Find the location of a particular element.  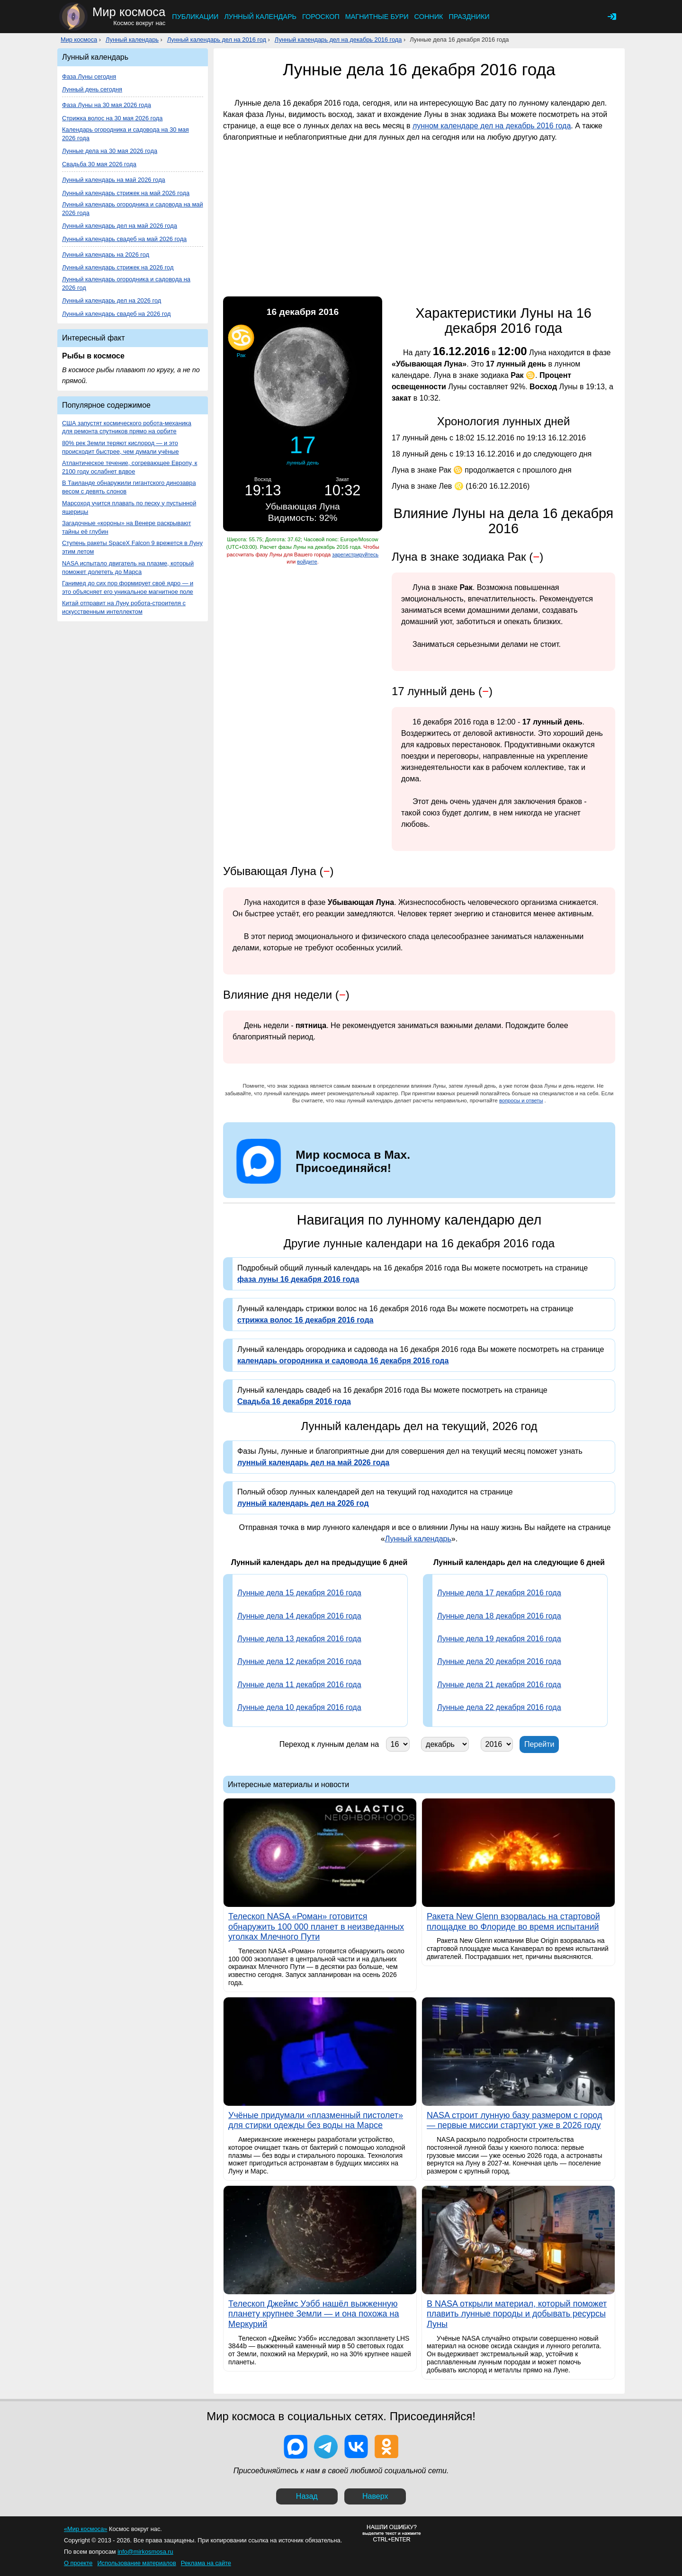

Лунные дела 20 декабря 2016 года is located at coordinates (499, 1661).